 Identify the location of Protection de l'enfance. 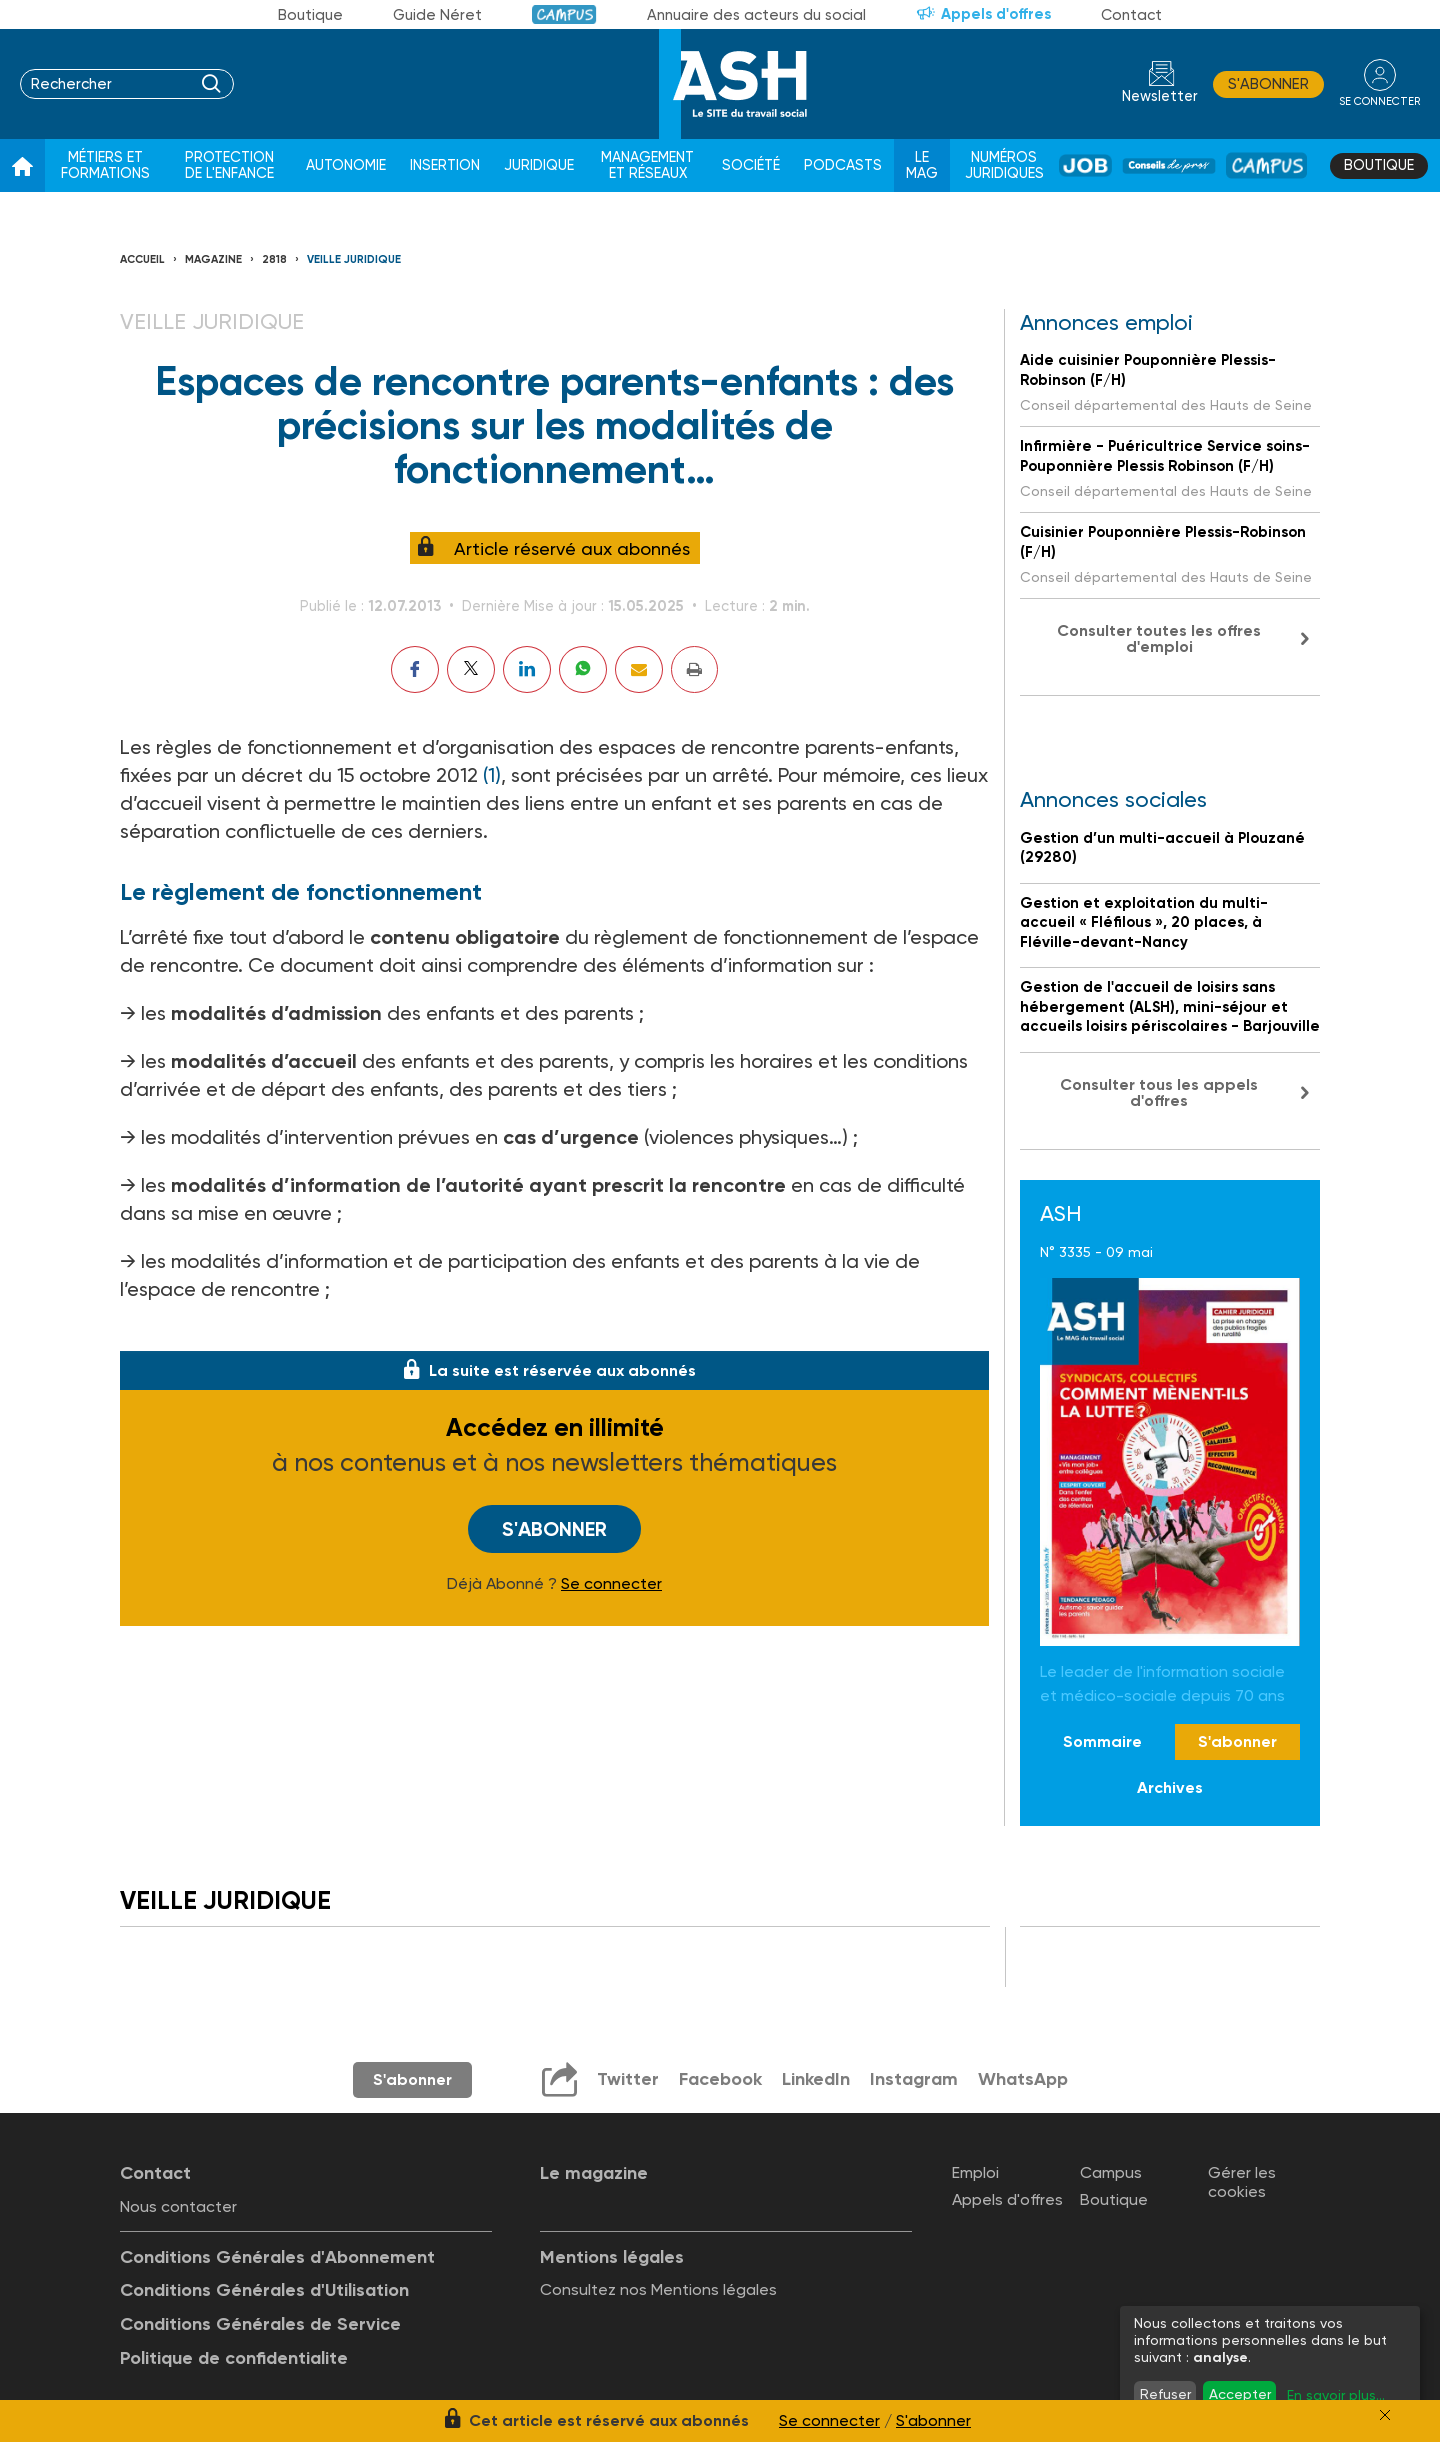
(229, 165).